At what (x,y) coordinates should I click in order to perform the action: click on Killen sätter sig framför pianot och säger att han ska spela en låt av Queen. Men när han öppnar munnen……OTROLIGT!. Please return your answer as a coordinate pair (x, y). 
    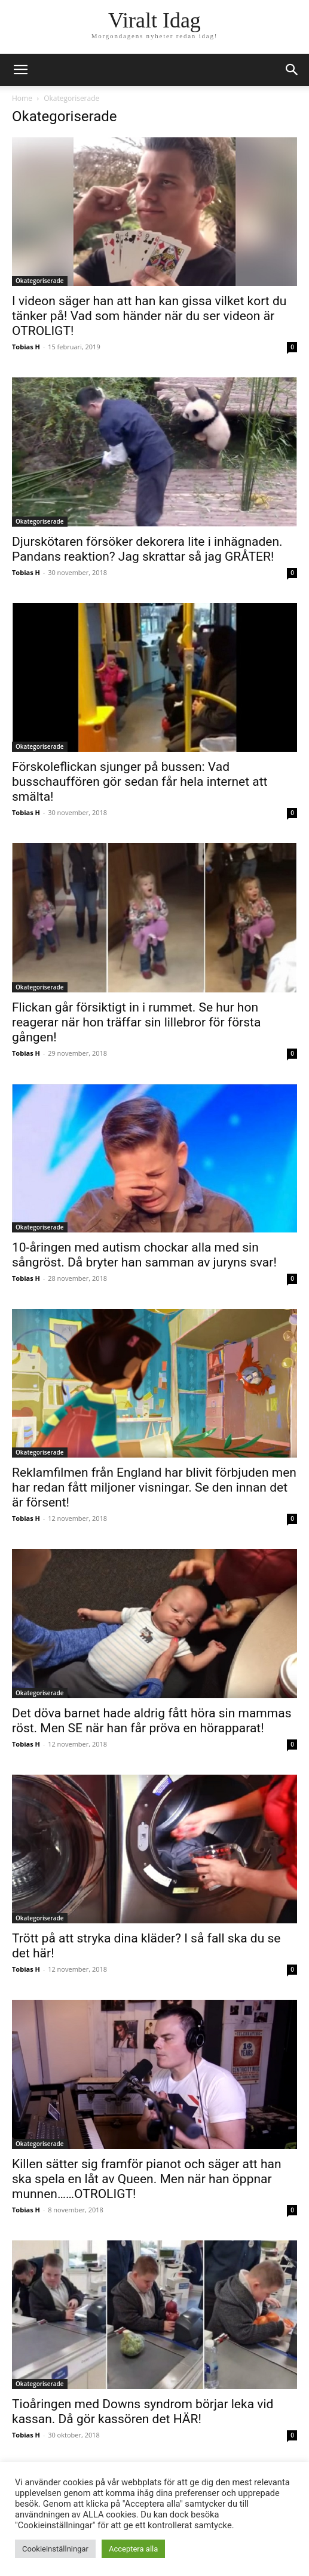
    Looking at the image, I should click on (147, 2179).